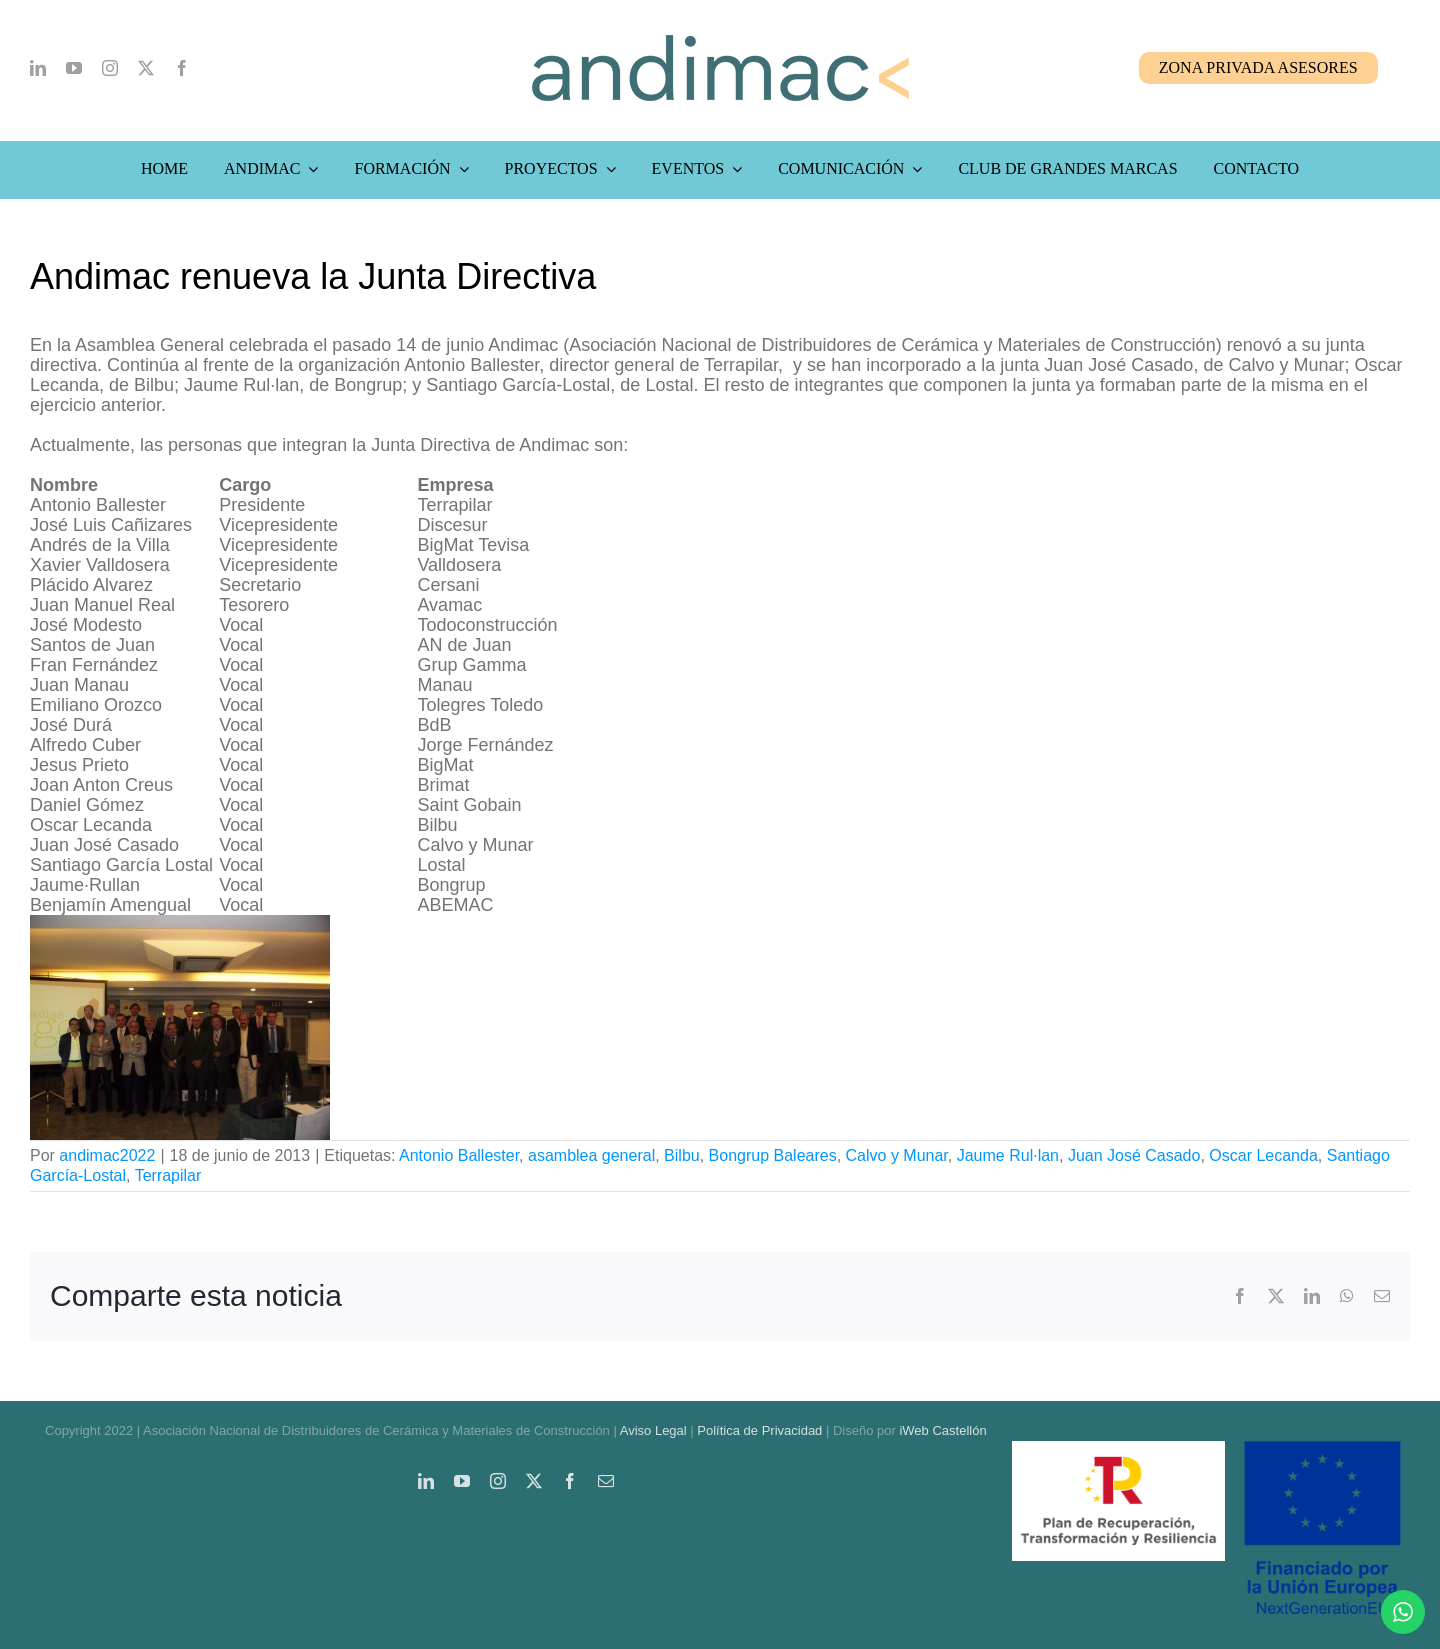 This screenshot has width=1440, height=1649. I want to click on [linkedin], so click(38, 68).